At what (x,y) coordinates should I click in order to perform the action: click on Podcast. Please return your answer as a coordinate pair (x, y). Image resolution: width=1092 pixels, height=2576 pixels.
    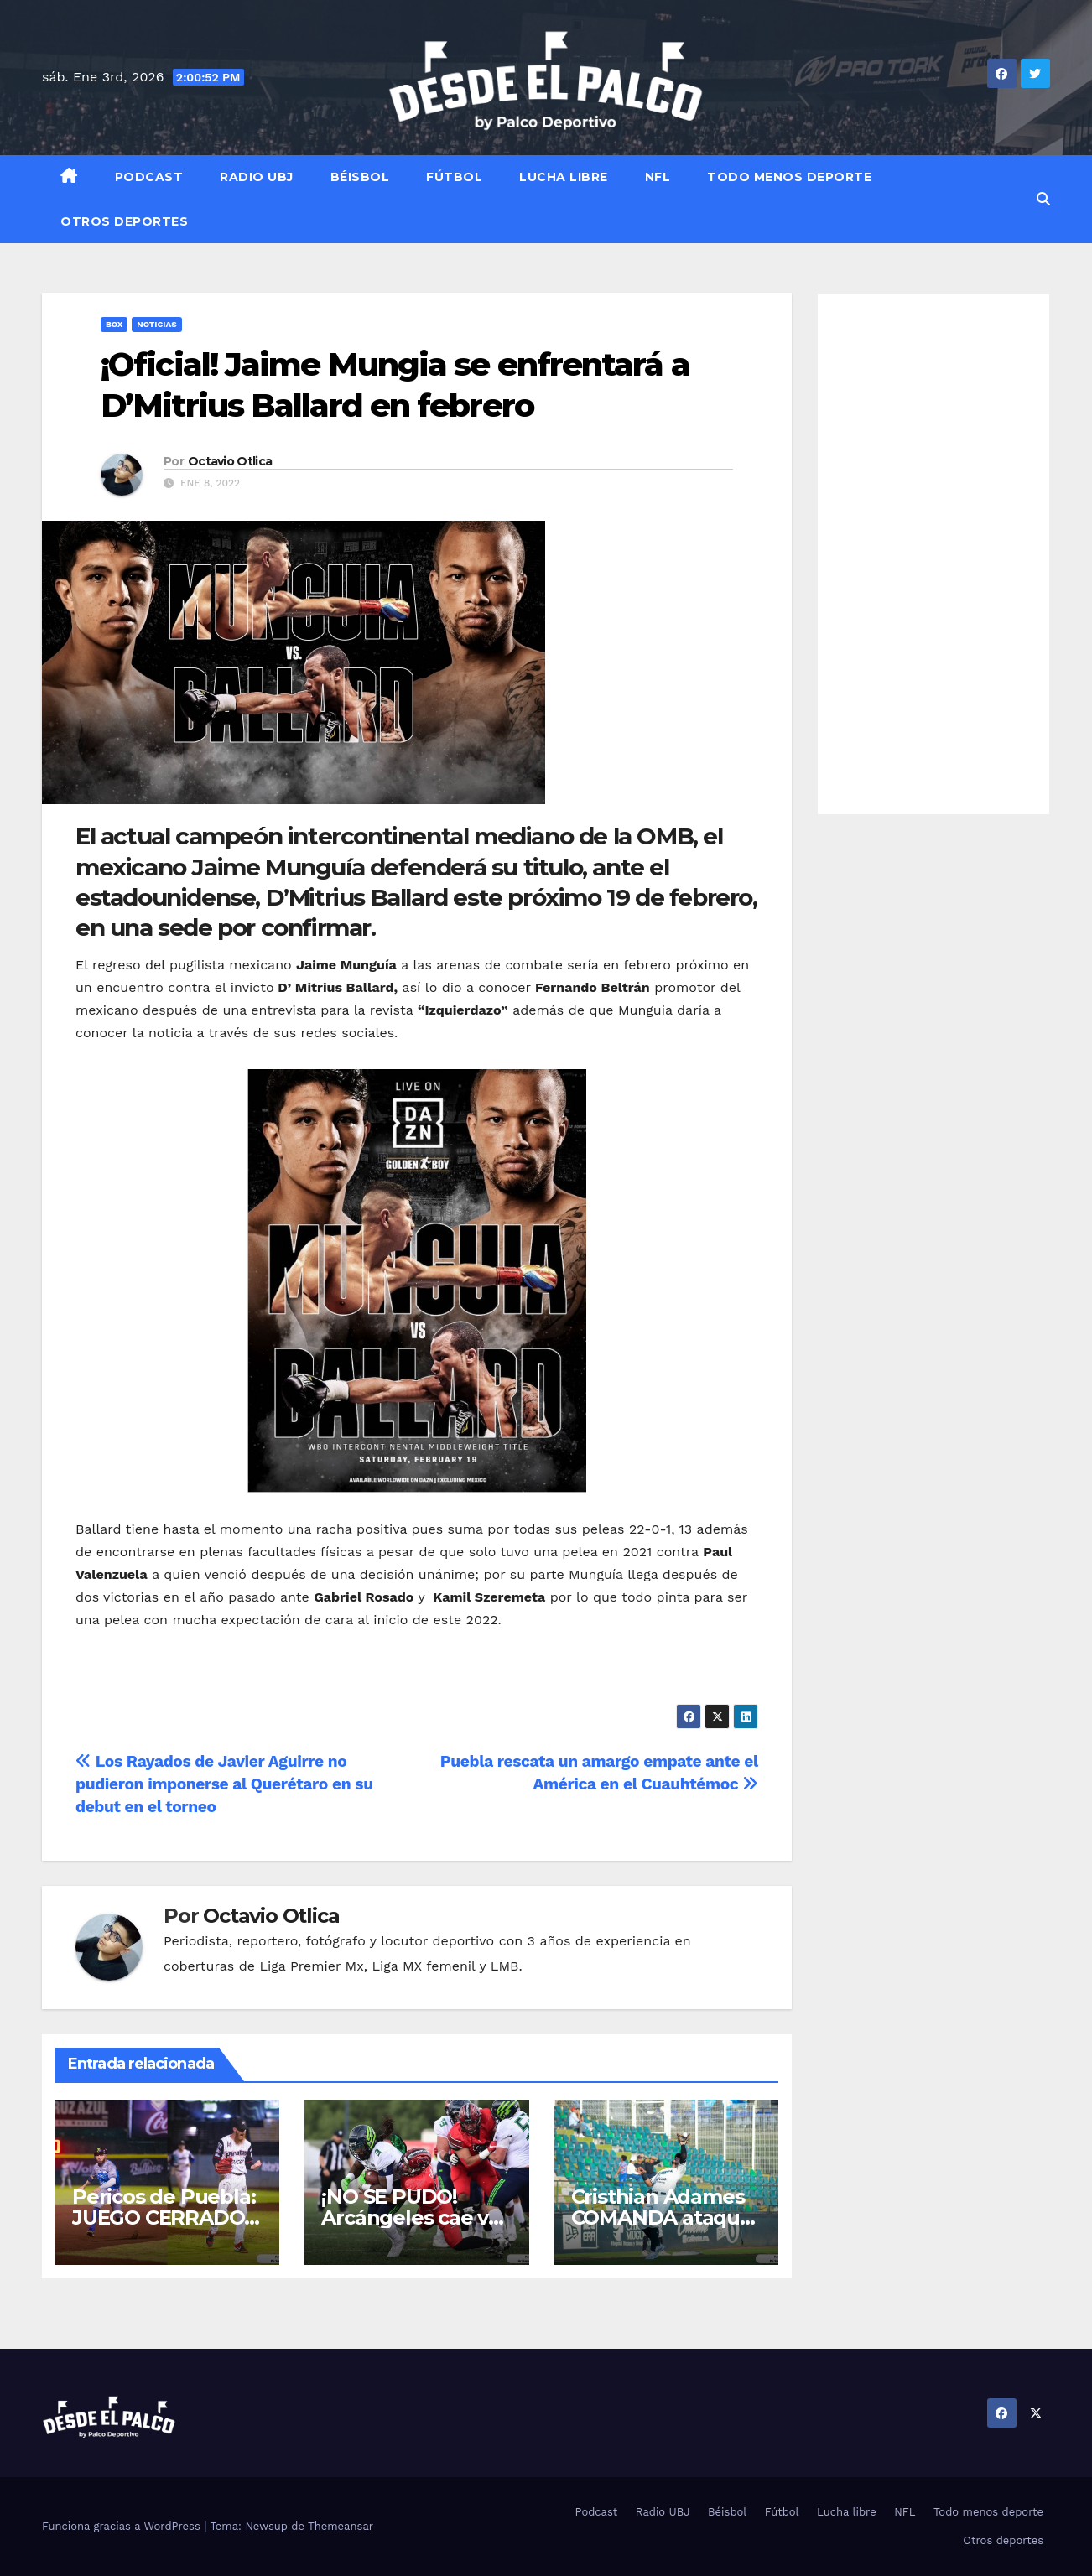
    Looking at the image, I should click on (149, 176).